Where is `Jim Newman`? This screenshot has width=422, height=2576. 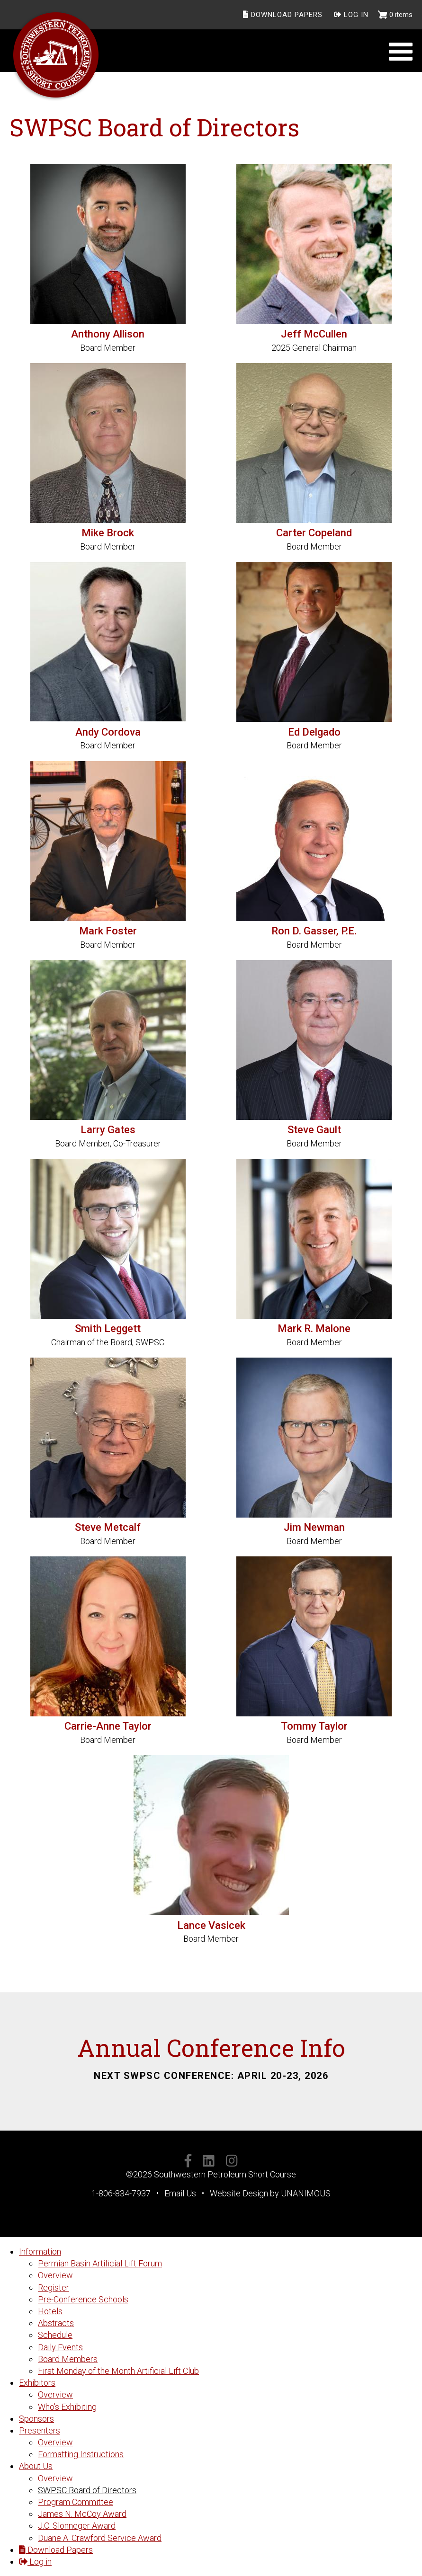 Jim Newman is located at coordinates (314, 1527).